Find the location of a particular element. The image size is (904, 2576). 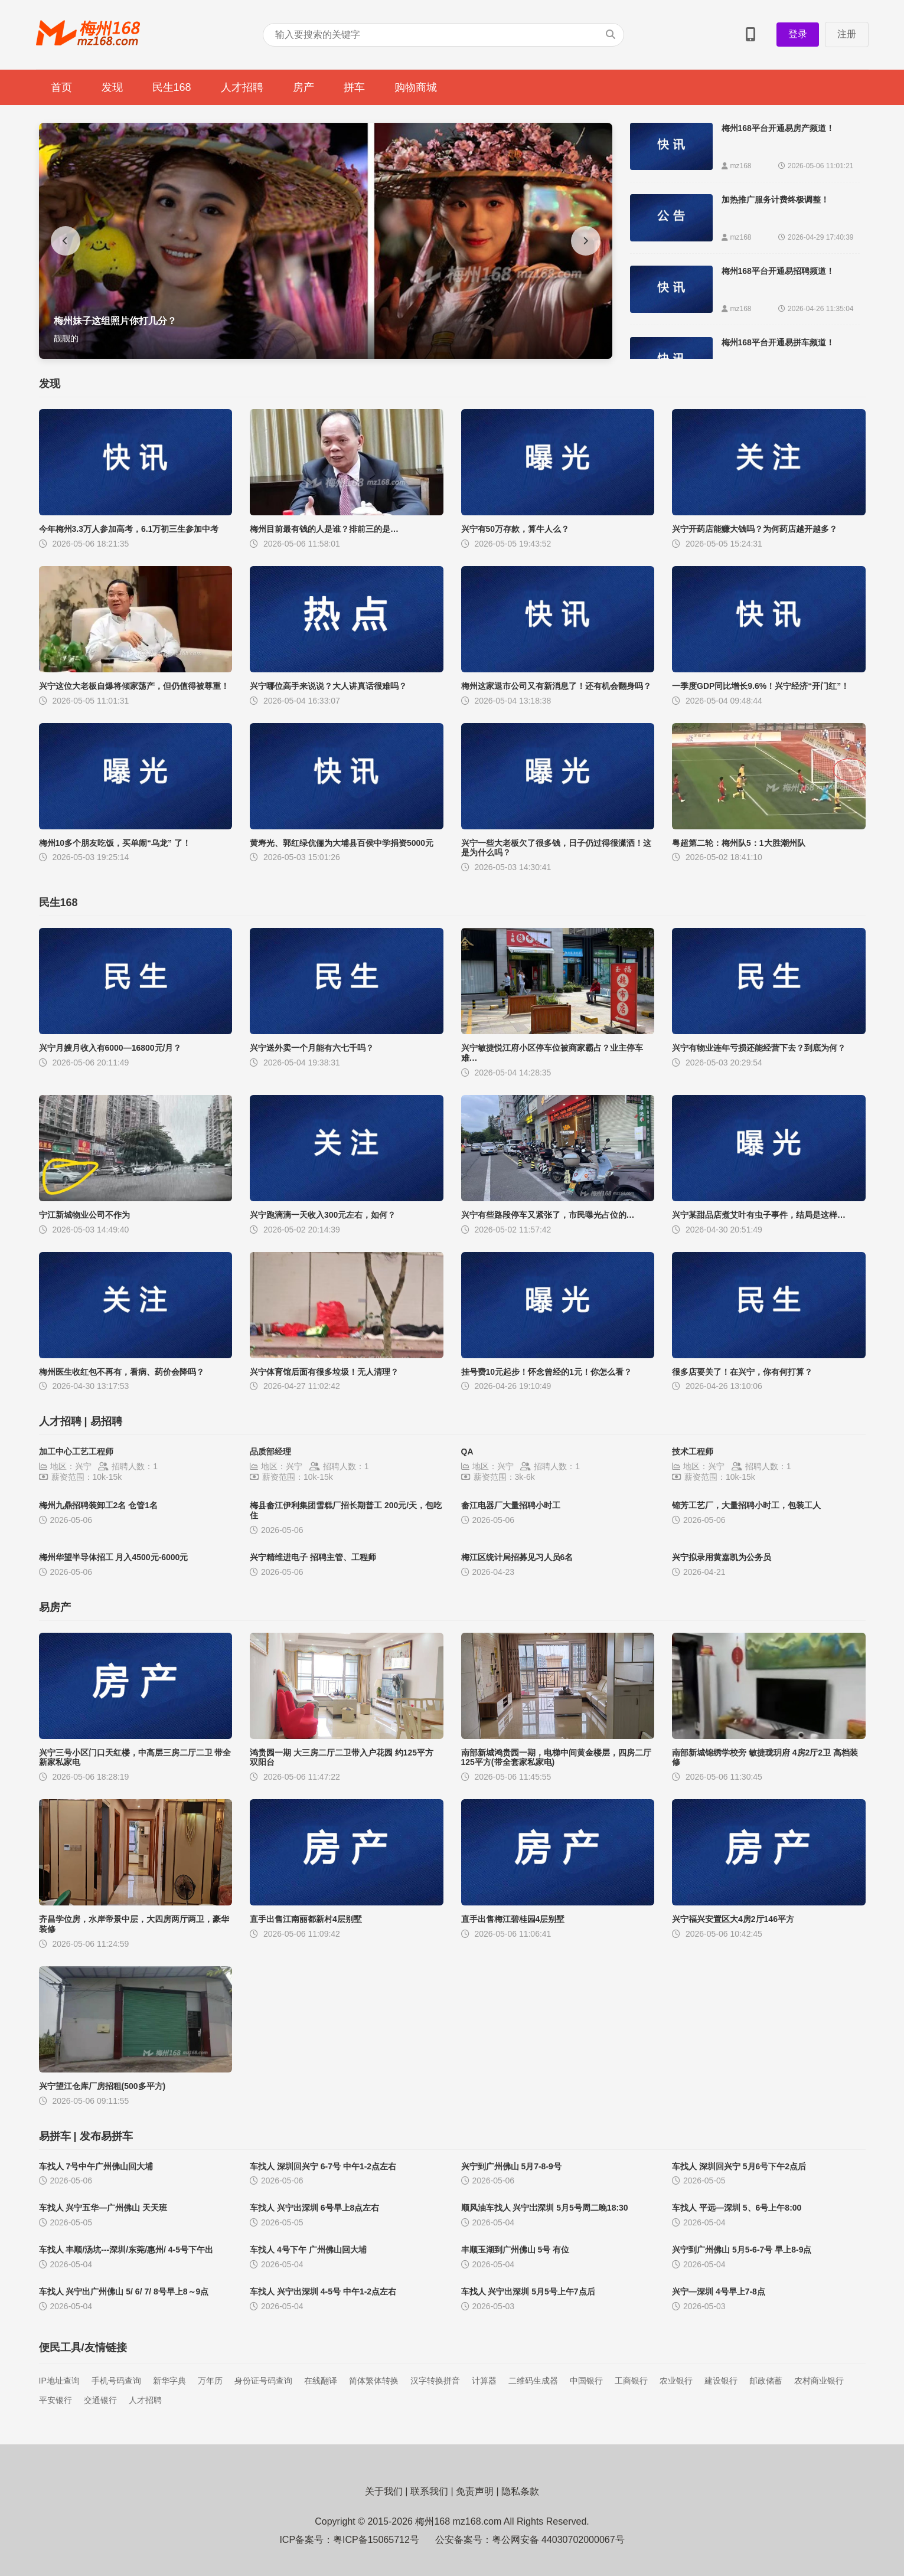

梅州这家退市公司又有新消息了！还有机会翻身吗？ is located at coordinates (556, 686).